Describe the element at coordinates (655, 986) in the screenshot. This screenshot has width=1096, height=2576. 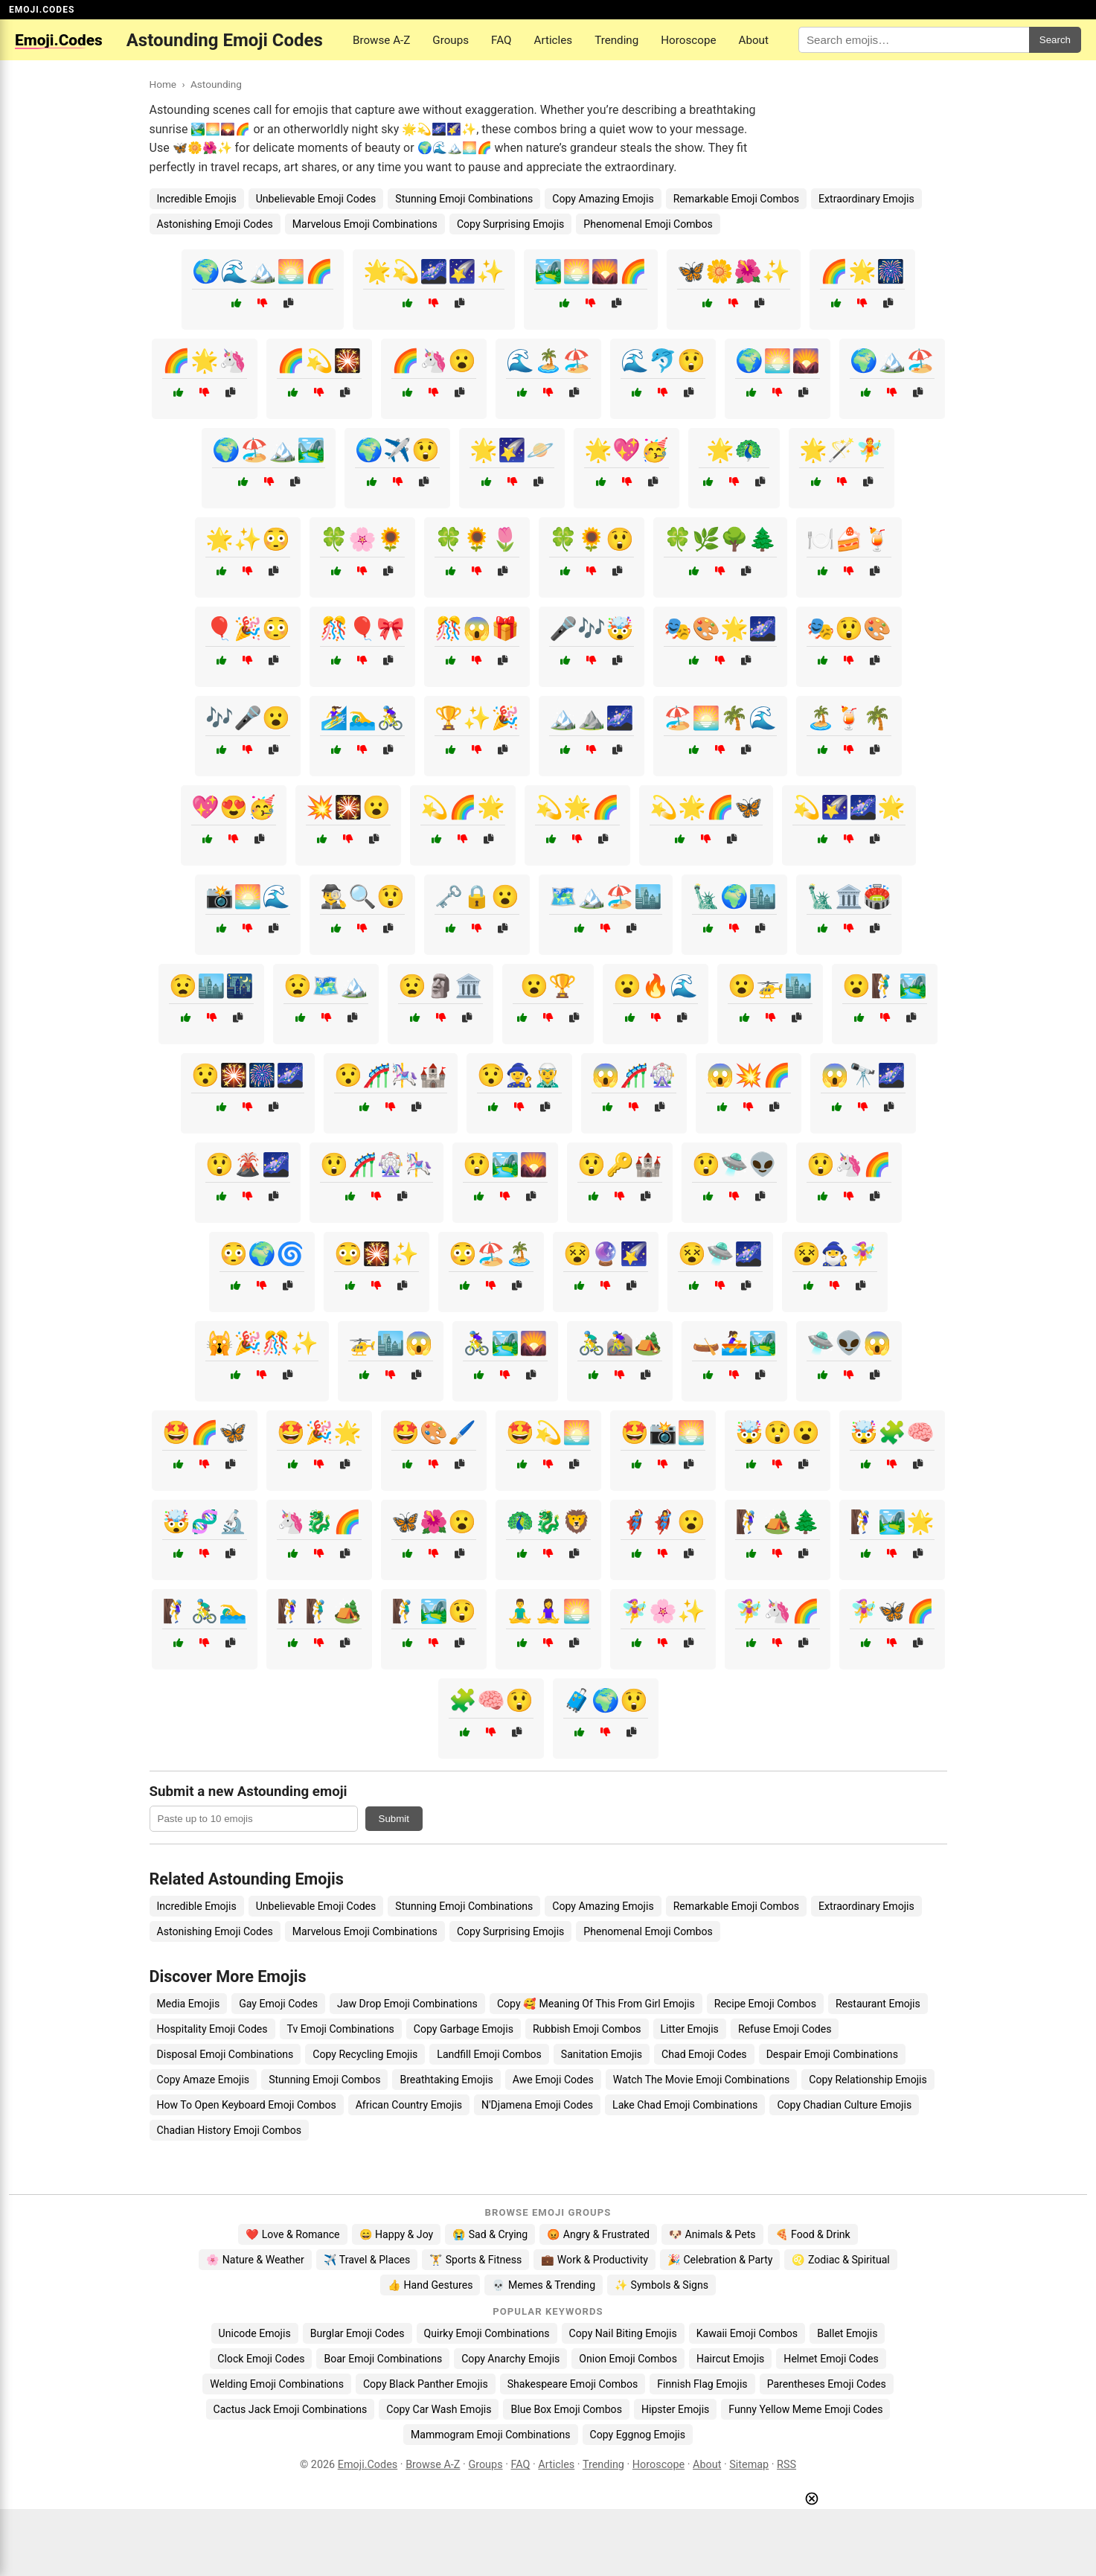
I see `😮🔥🌊` at that location.